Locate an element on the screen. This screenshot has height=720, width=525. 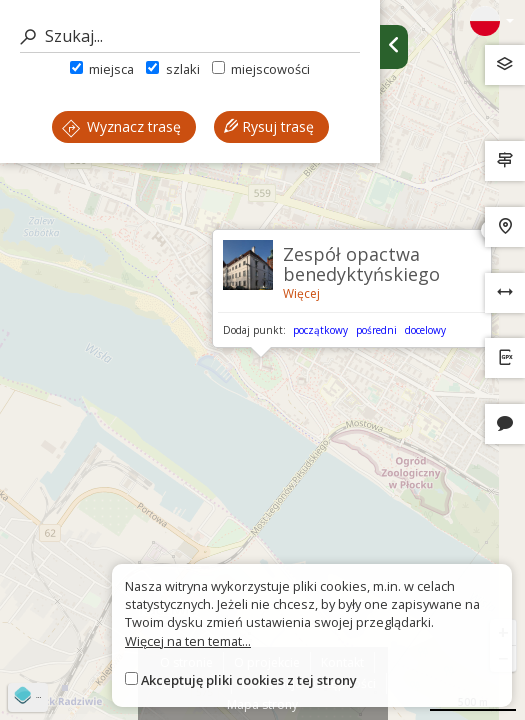
Akceptuję pliki cookies z tej strony is located at coordinates (249, 680).